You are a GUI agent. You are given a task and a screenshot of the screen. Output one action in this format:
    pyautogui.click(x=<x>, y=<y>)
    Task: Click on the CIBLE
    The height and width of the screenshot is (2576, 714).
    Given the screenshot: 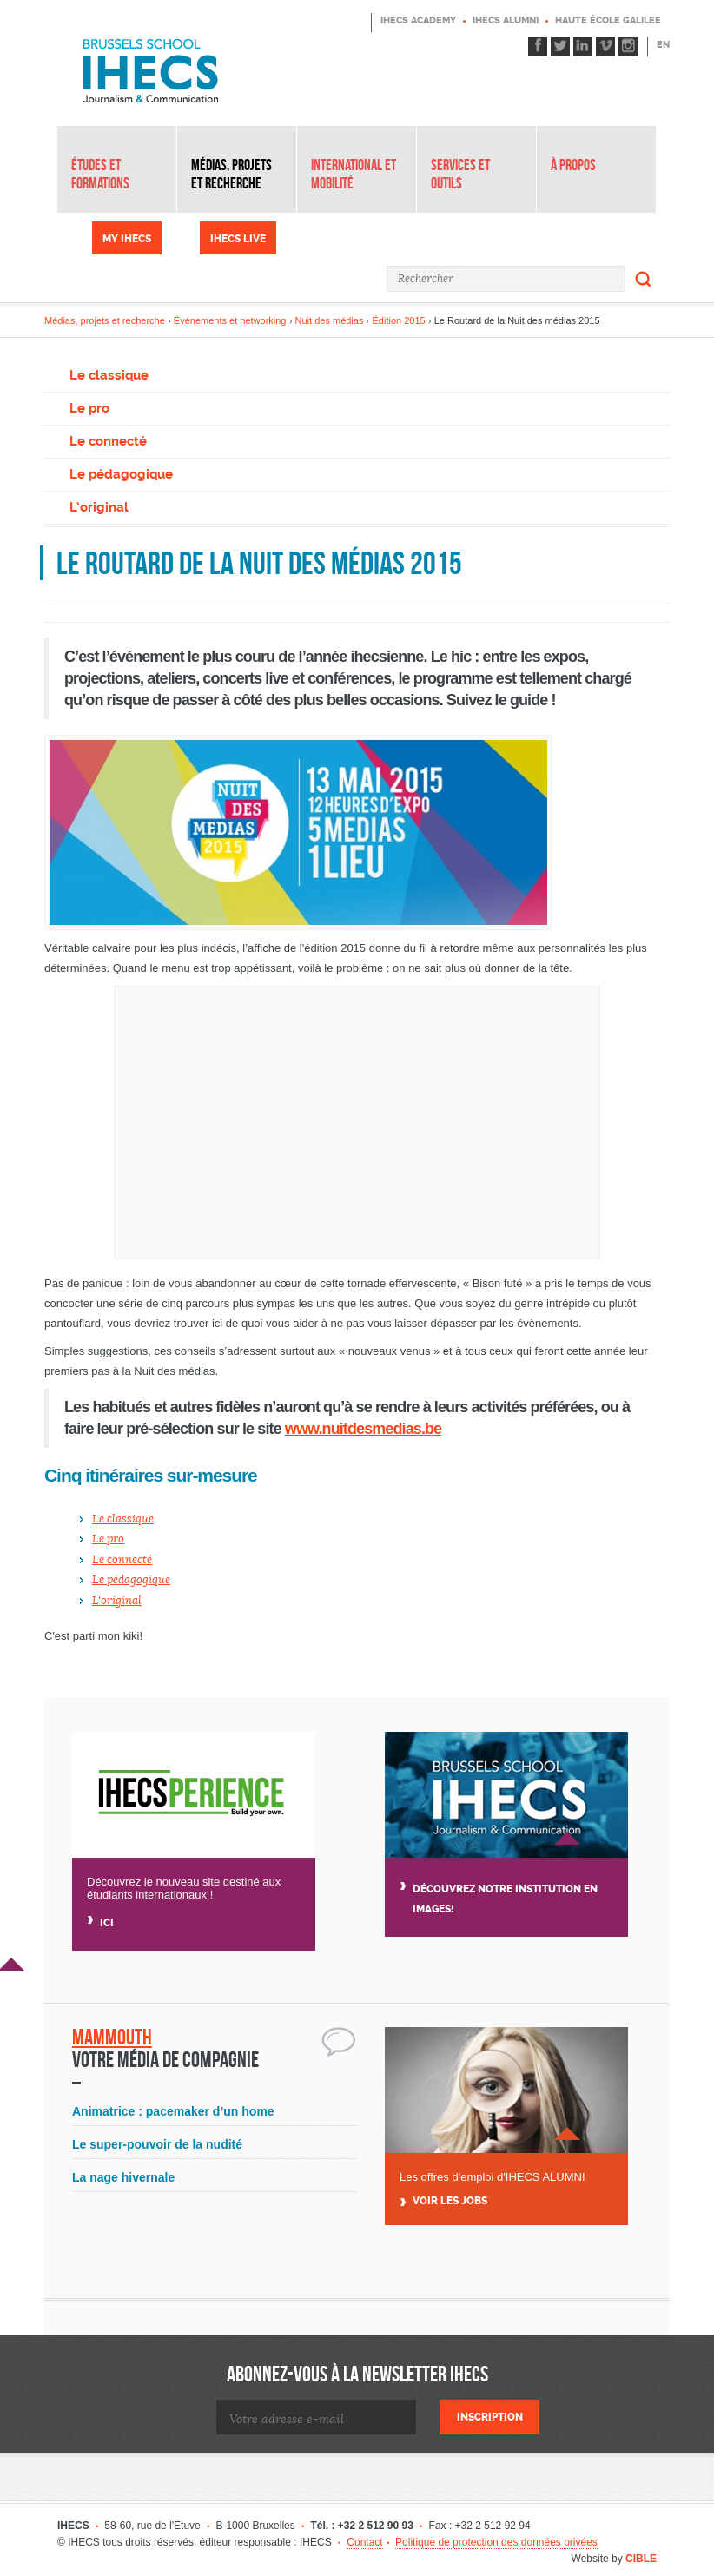 What is the action you would take?
    pyautogui.click(x=641, y=2559)
    